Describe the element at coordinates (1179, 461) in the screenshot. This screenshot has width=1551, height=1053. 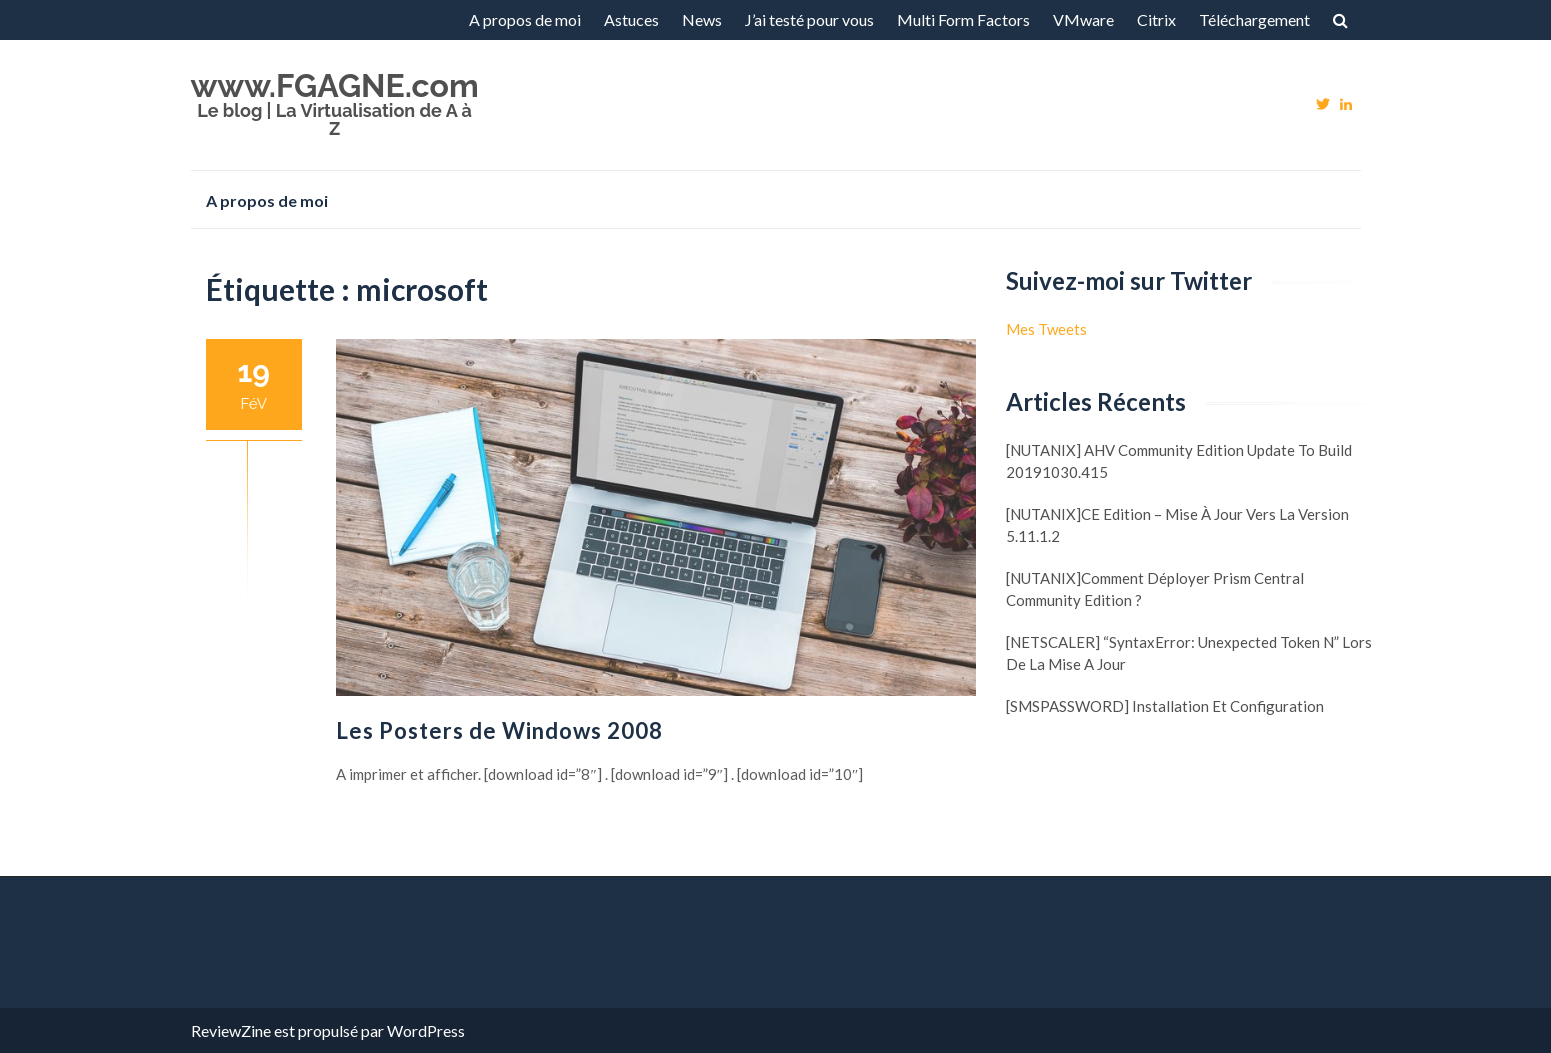
I see `[NUTANIX] AHV Community Edition update to build 20191030.415` at that location.